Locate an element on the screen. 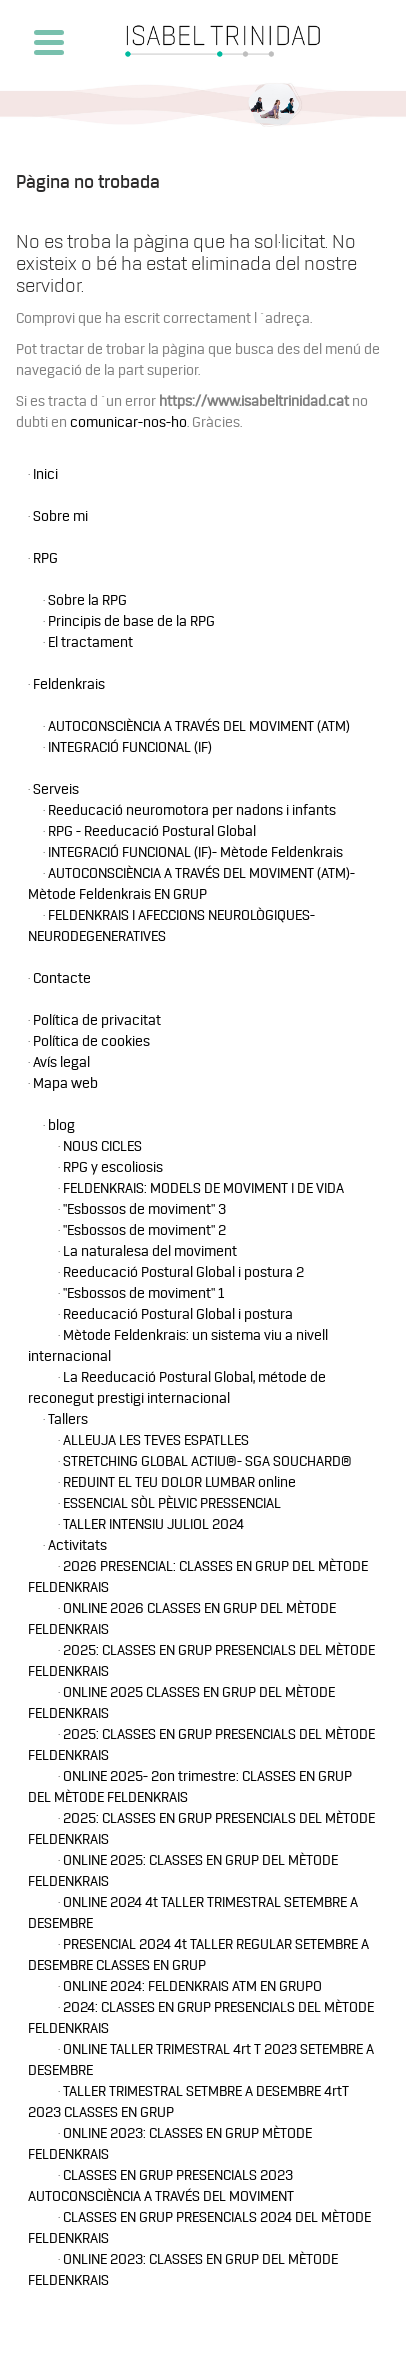  REDUINT EL TEU DOLOR LUMBAR online is located at coordinates (179, 1482).